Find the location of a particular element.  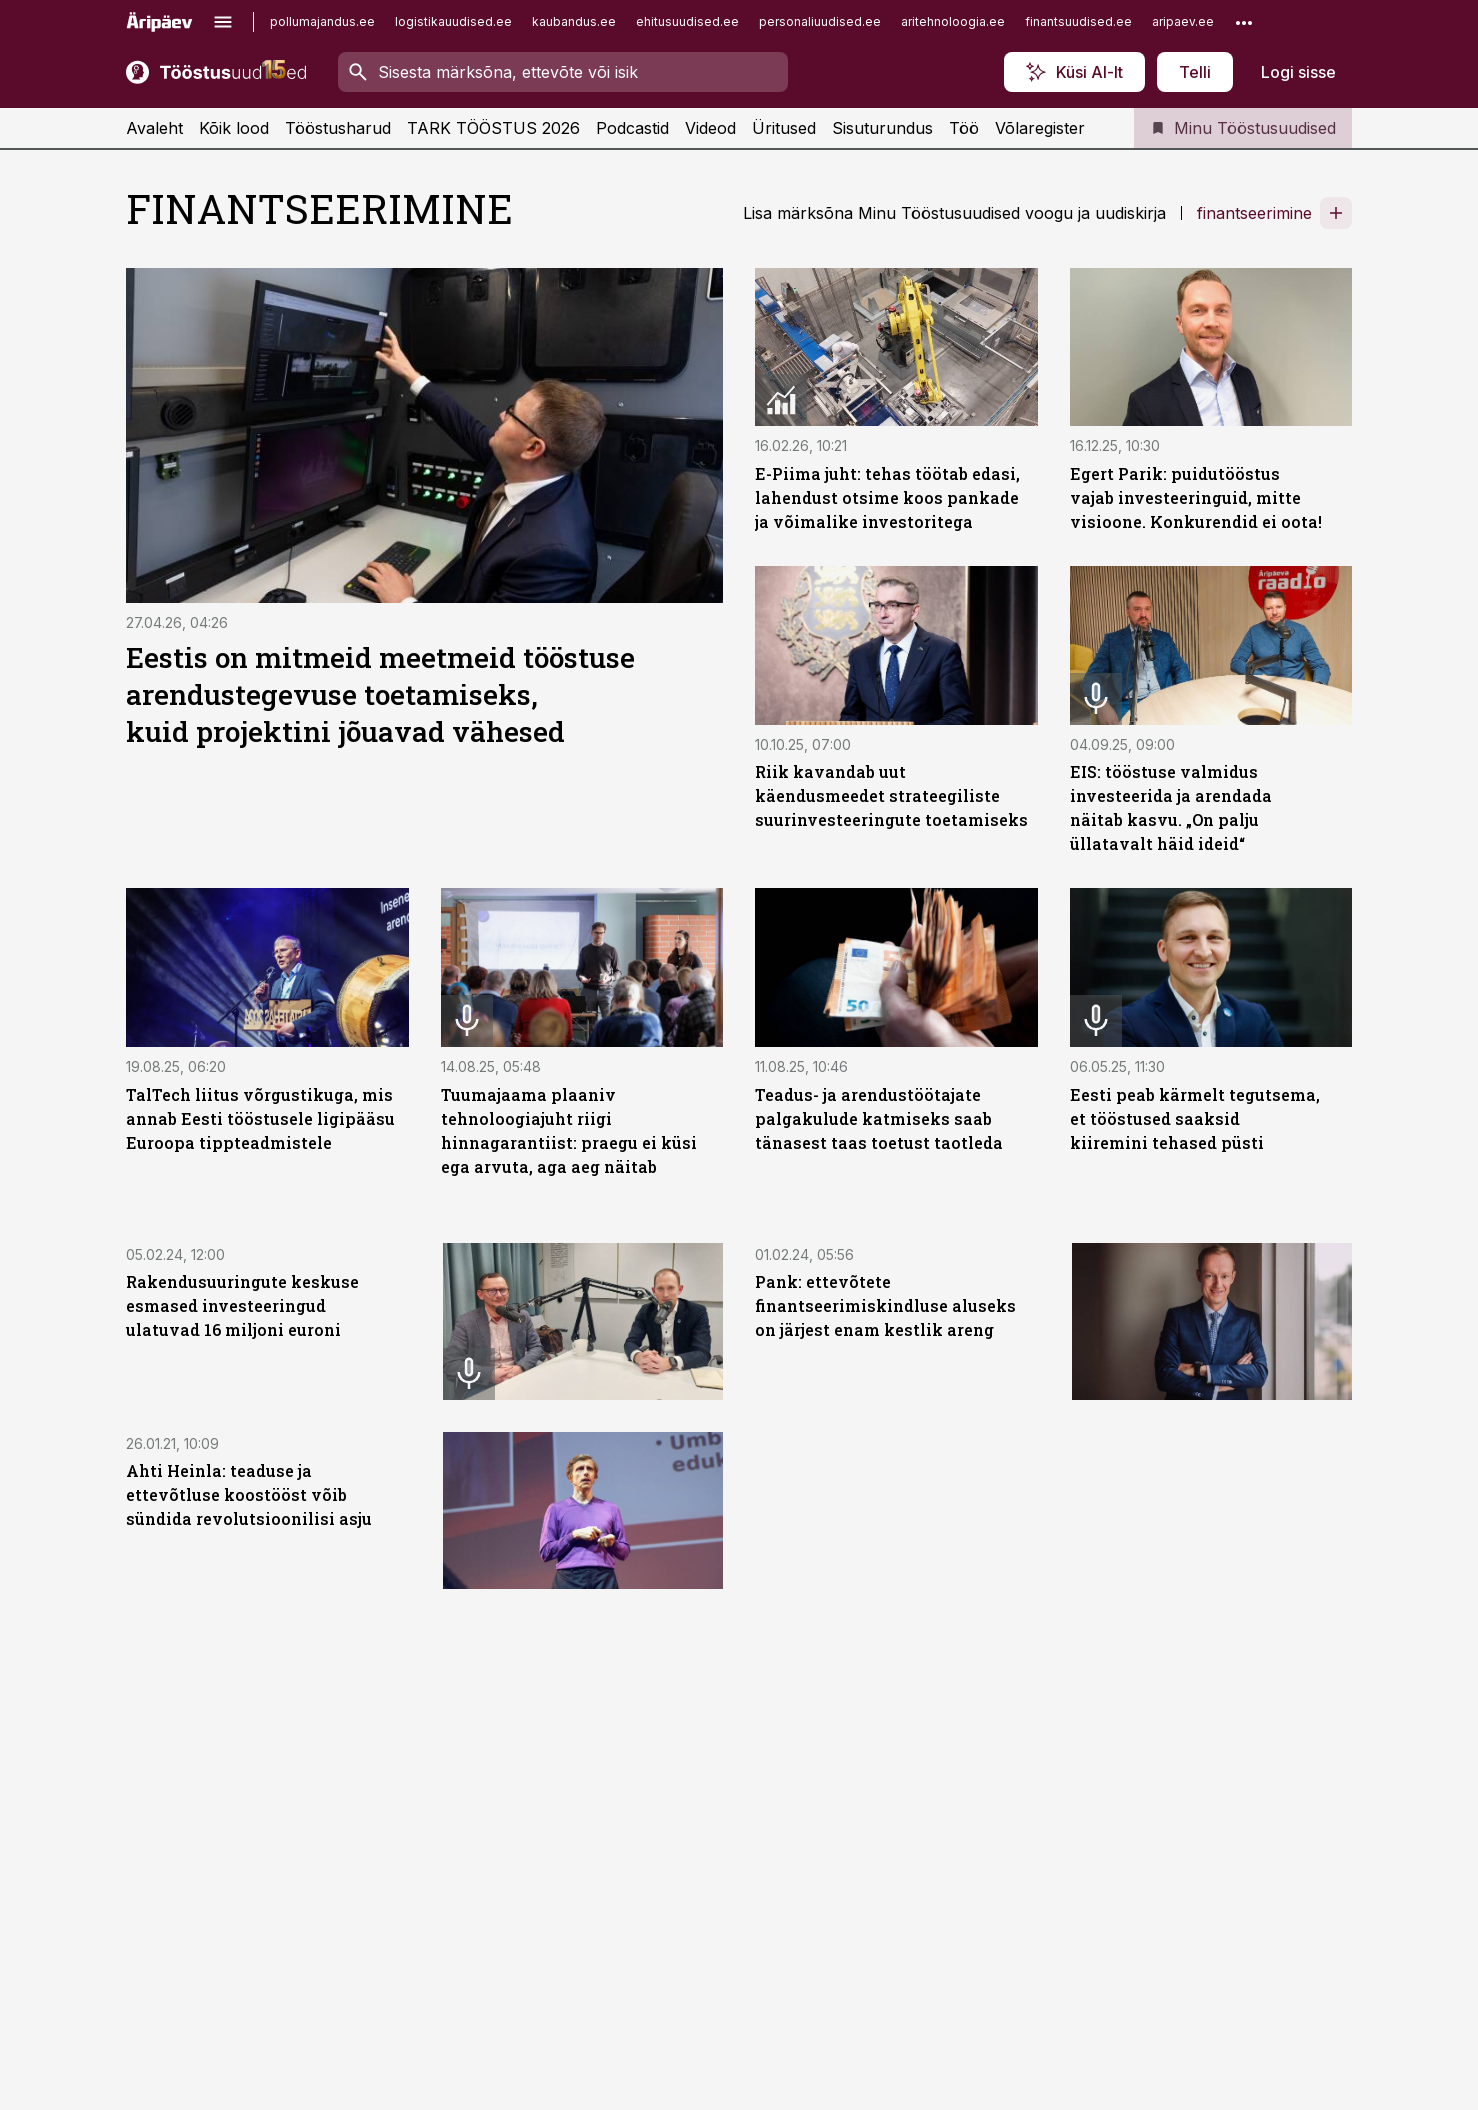

Võlaregister is located at coordinates (1040, 128).